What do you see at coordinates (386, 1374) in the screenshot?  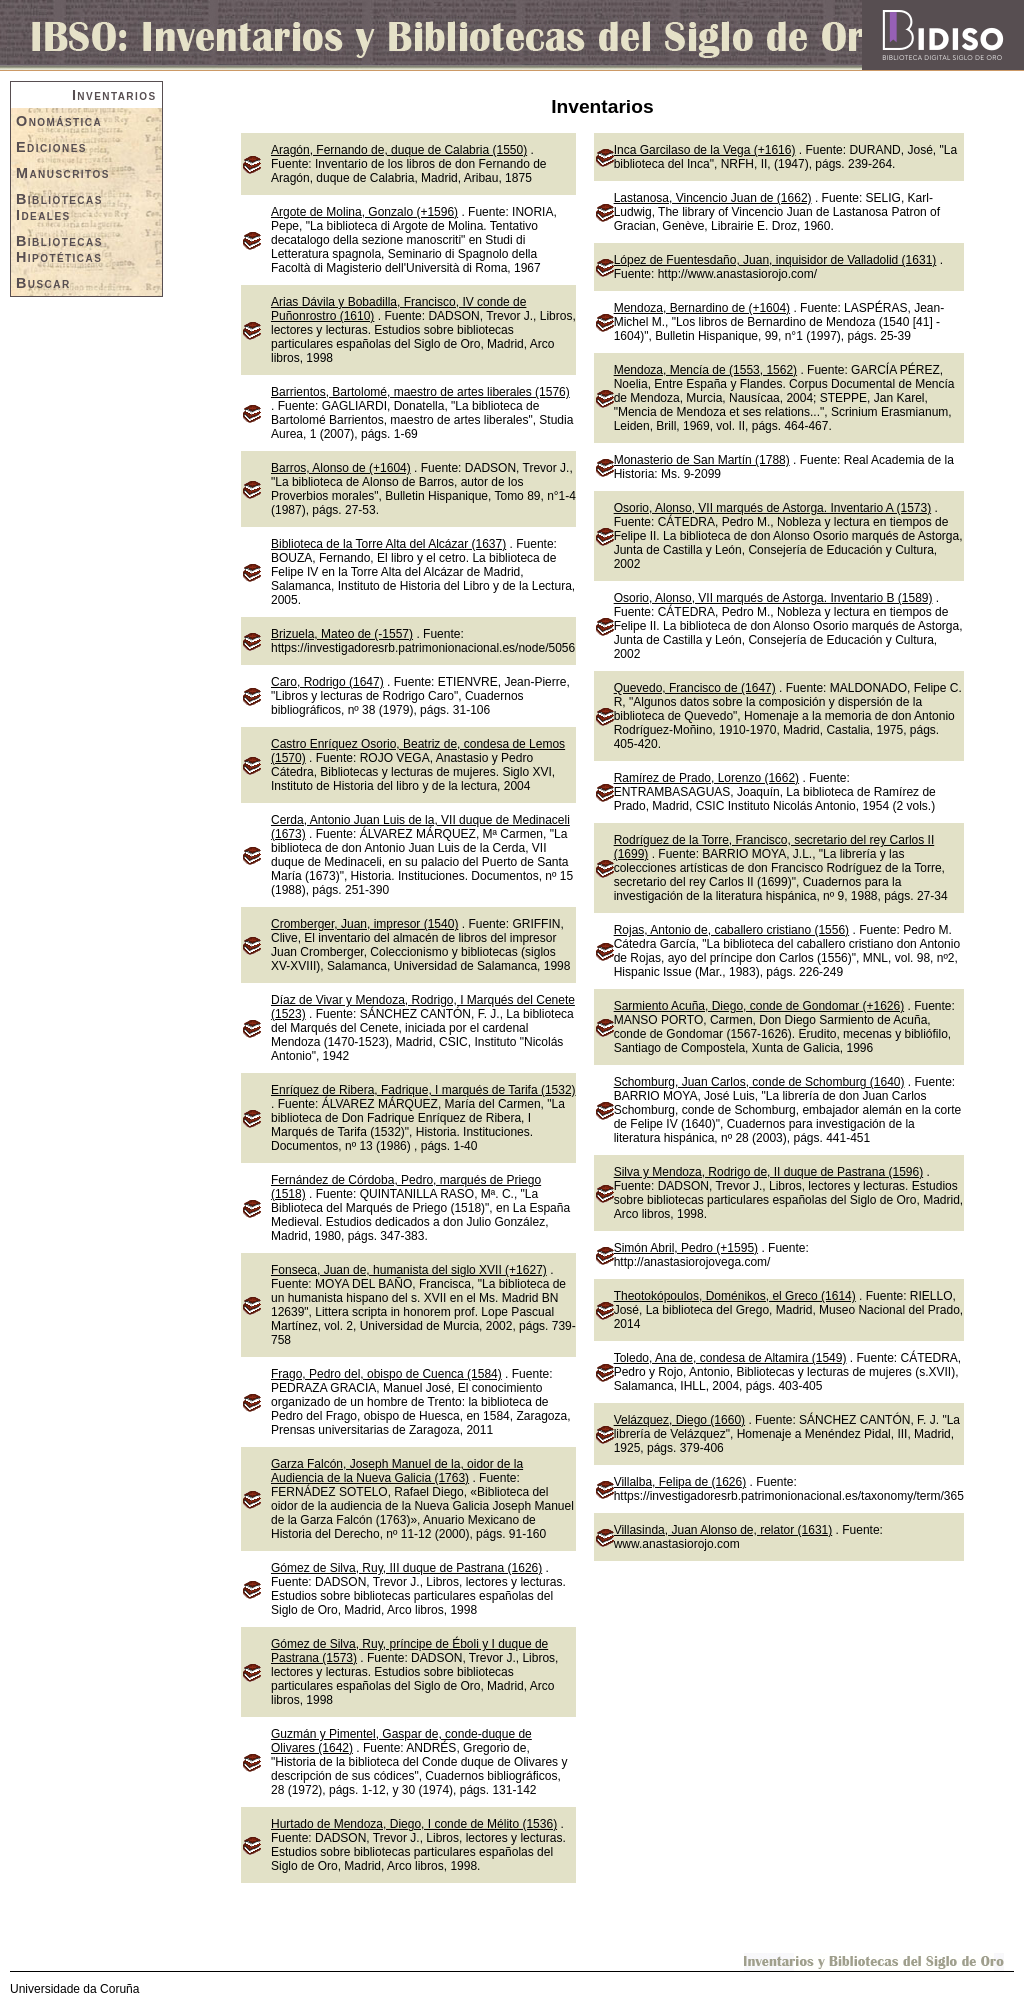 I see `Frago, Pedro del, obispo de Cuenca (1584)` at bounding box center [386, 1374].